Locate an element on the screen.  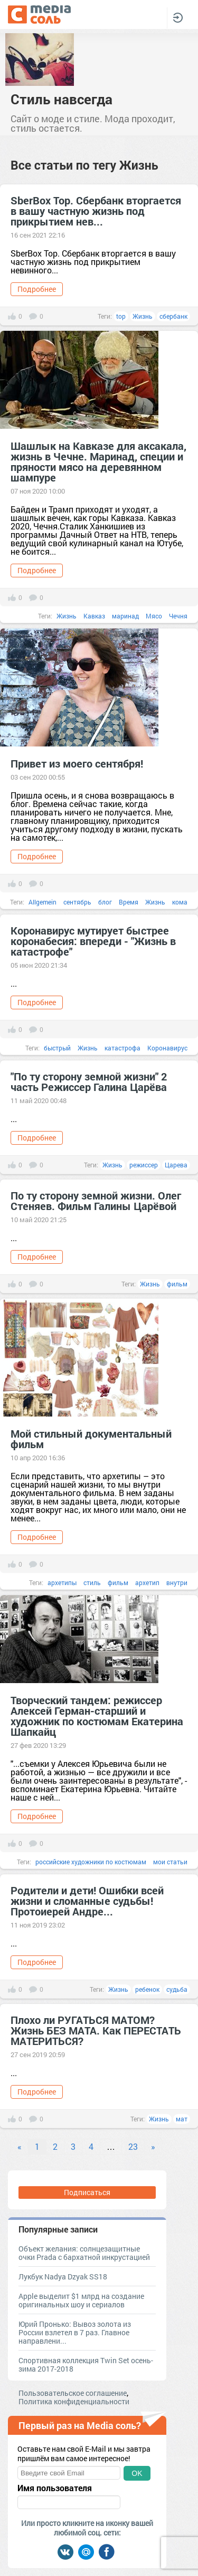
Allgemein is located at coordinates (42, 902).